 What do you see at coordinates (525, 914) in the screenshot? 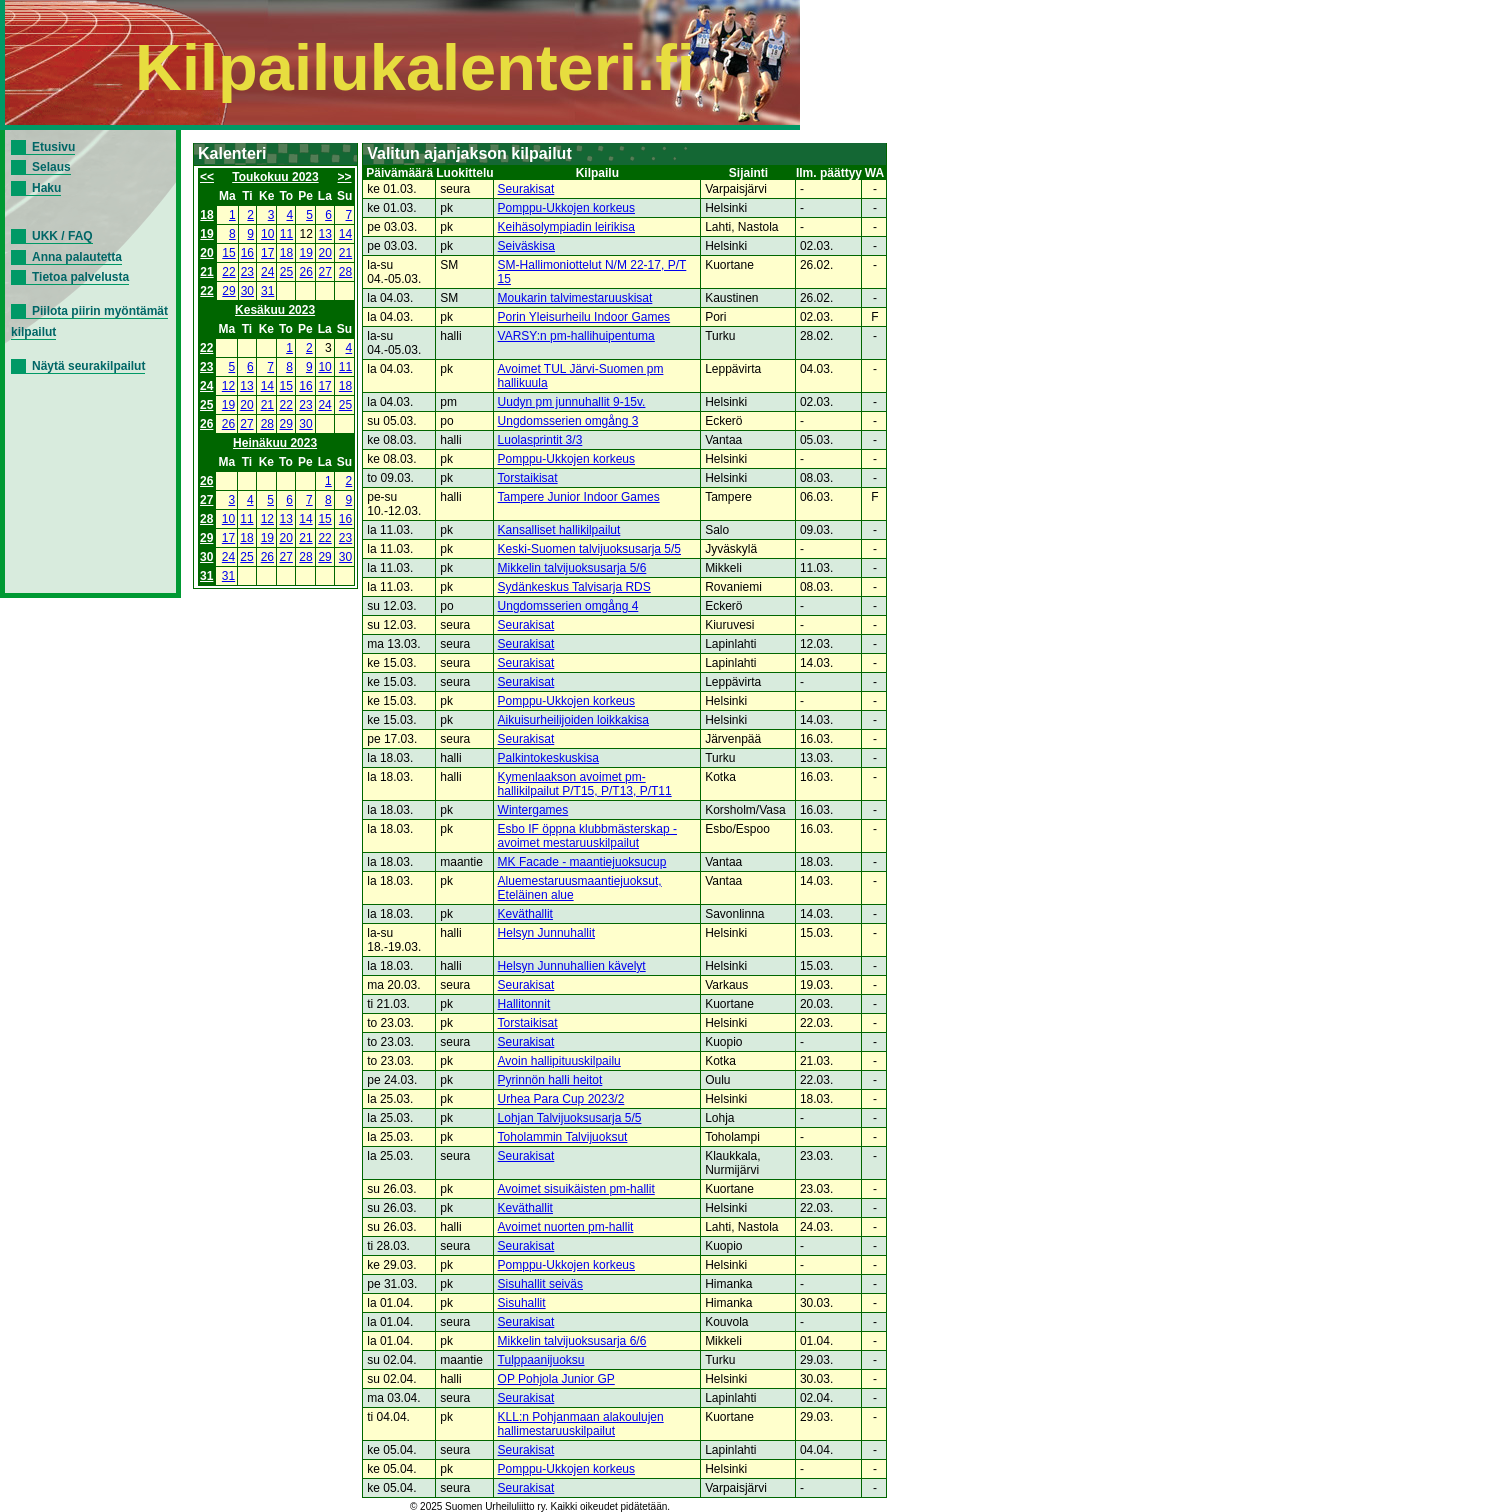
I see `Keväthallit` at bounding box center [525, 914].